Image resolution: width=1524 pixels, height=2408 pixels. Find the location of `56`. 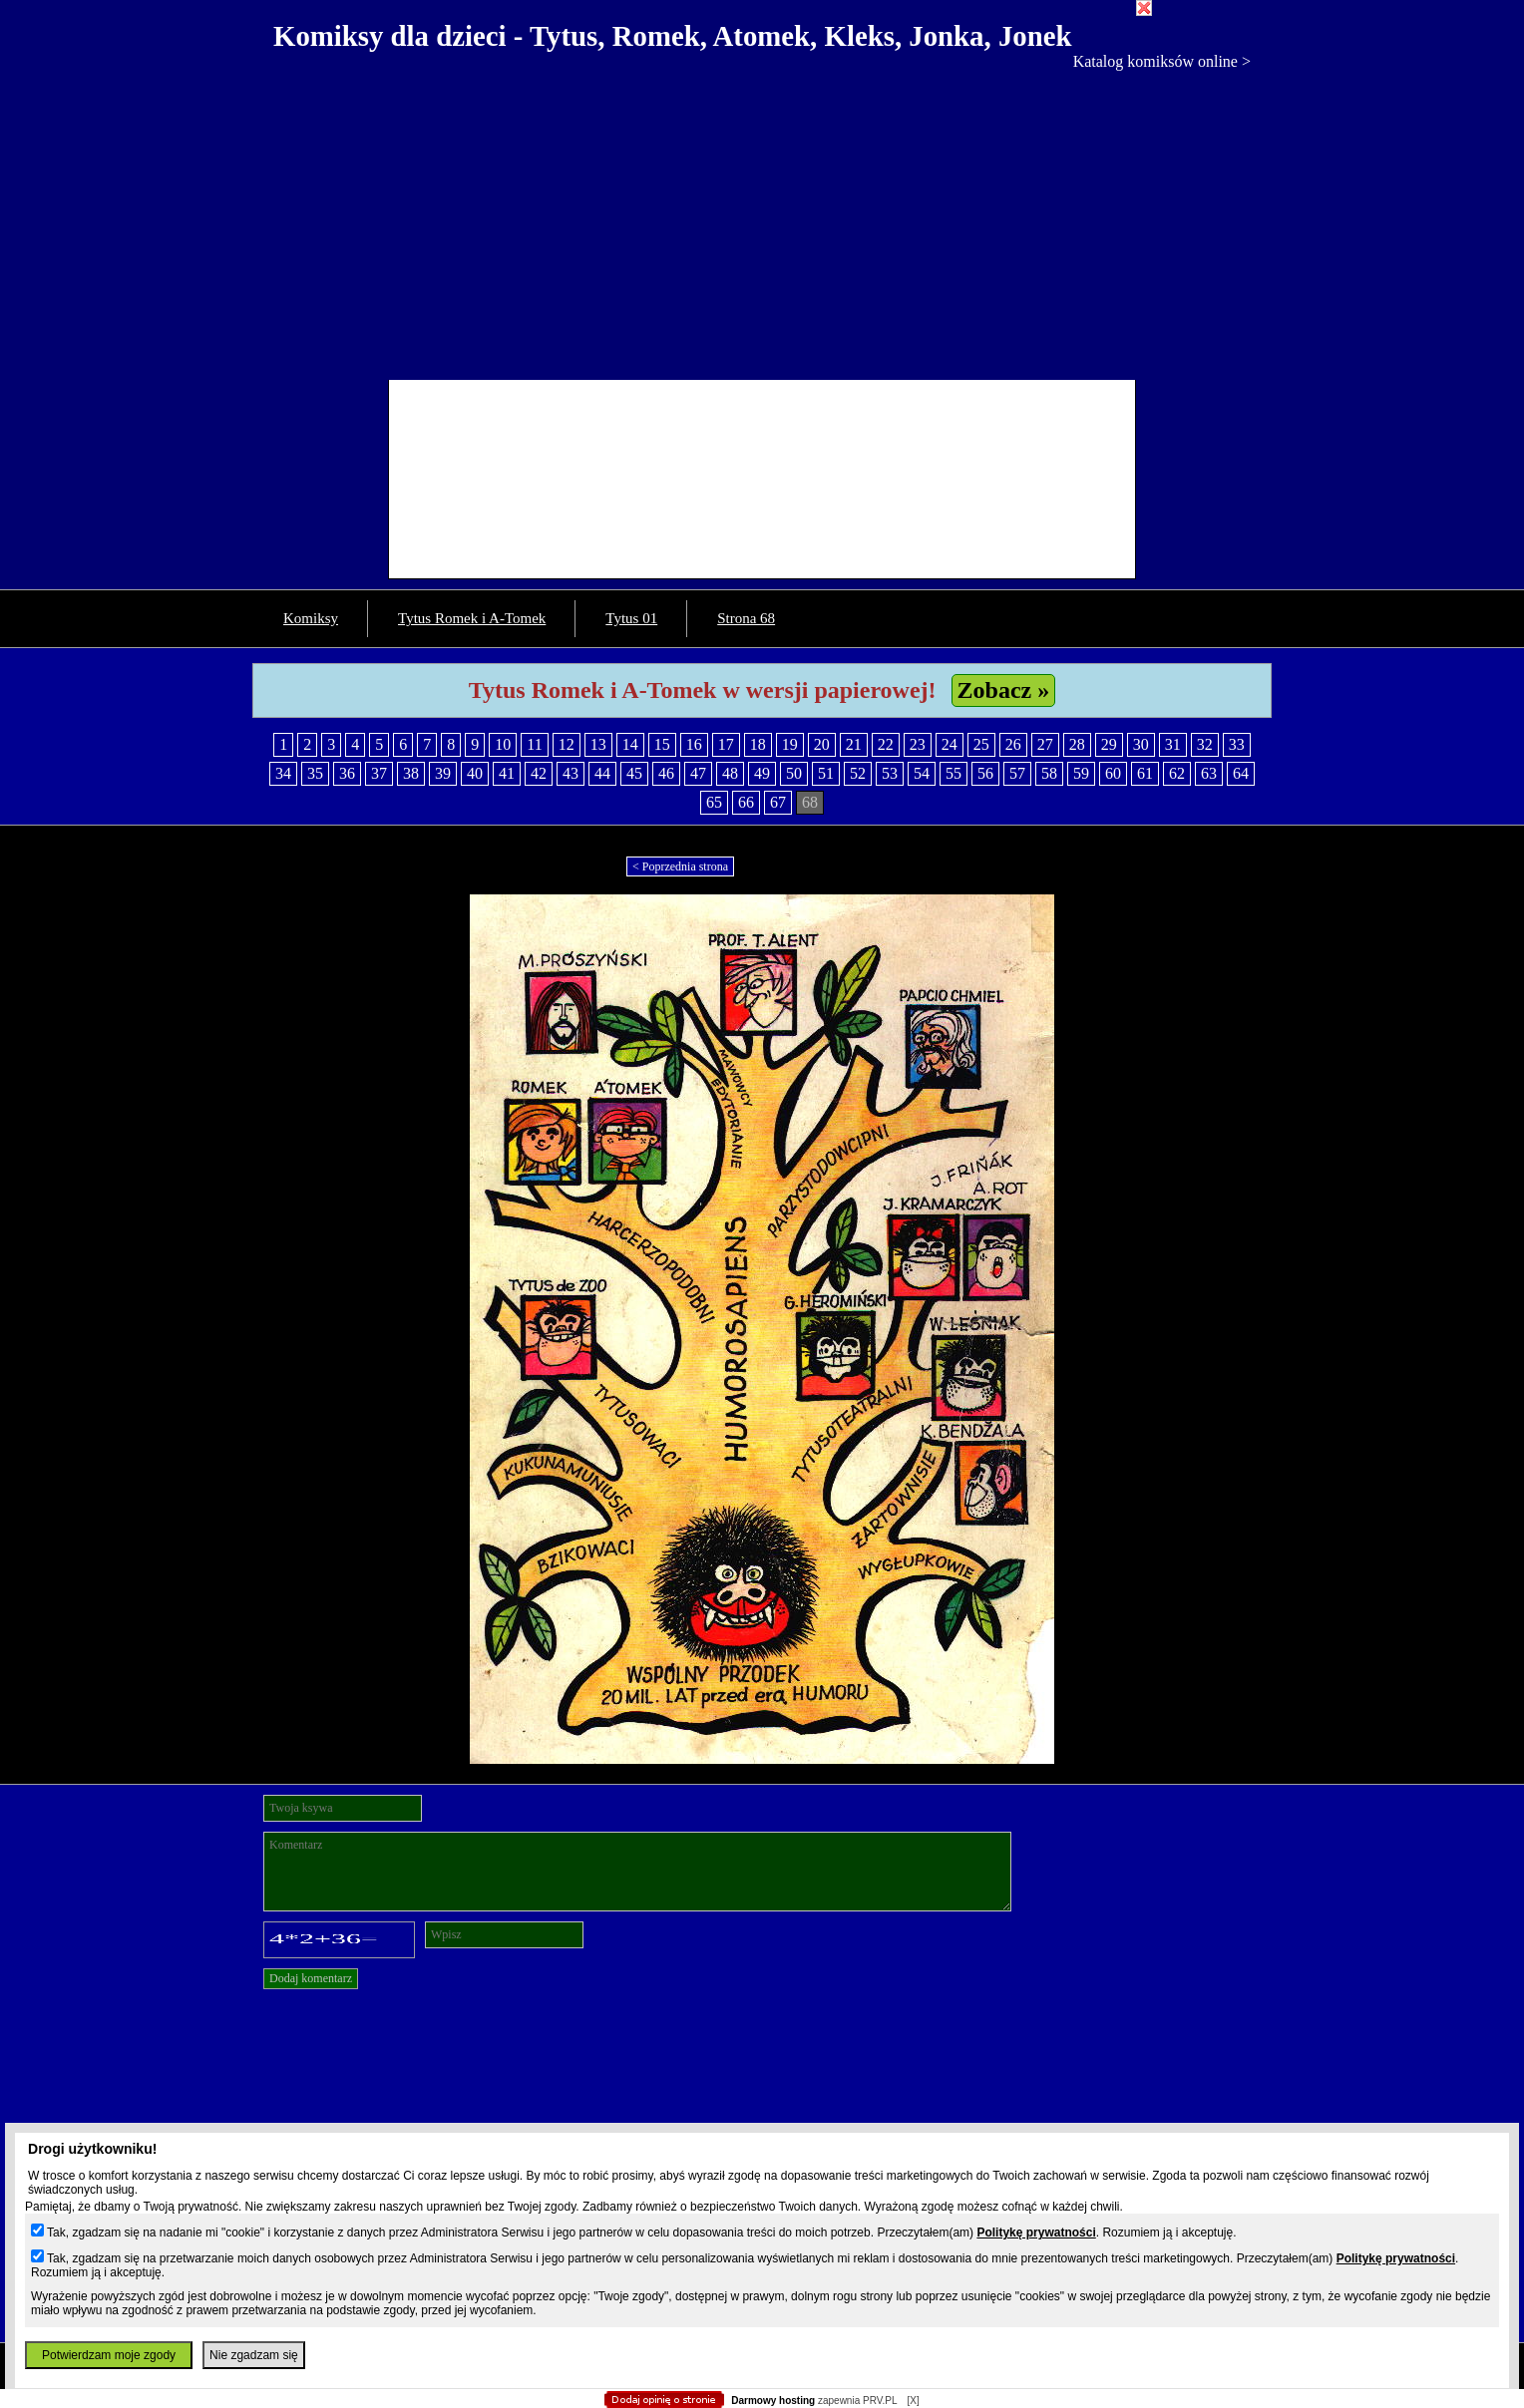

56 is located at coordinates (985, 773).